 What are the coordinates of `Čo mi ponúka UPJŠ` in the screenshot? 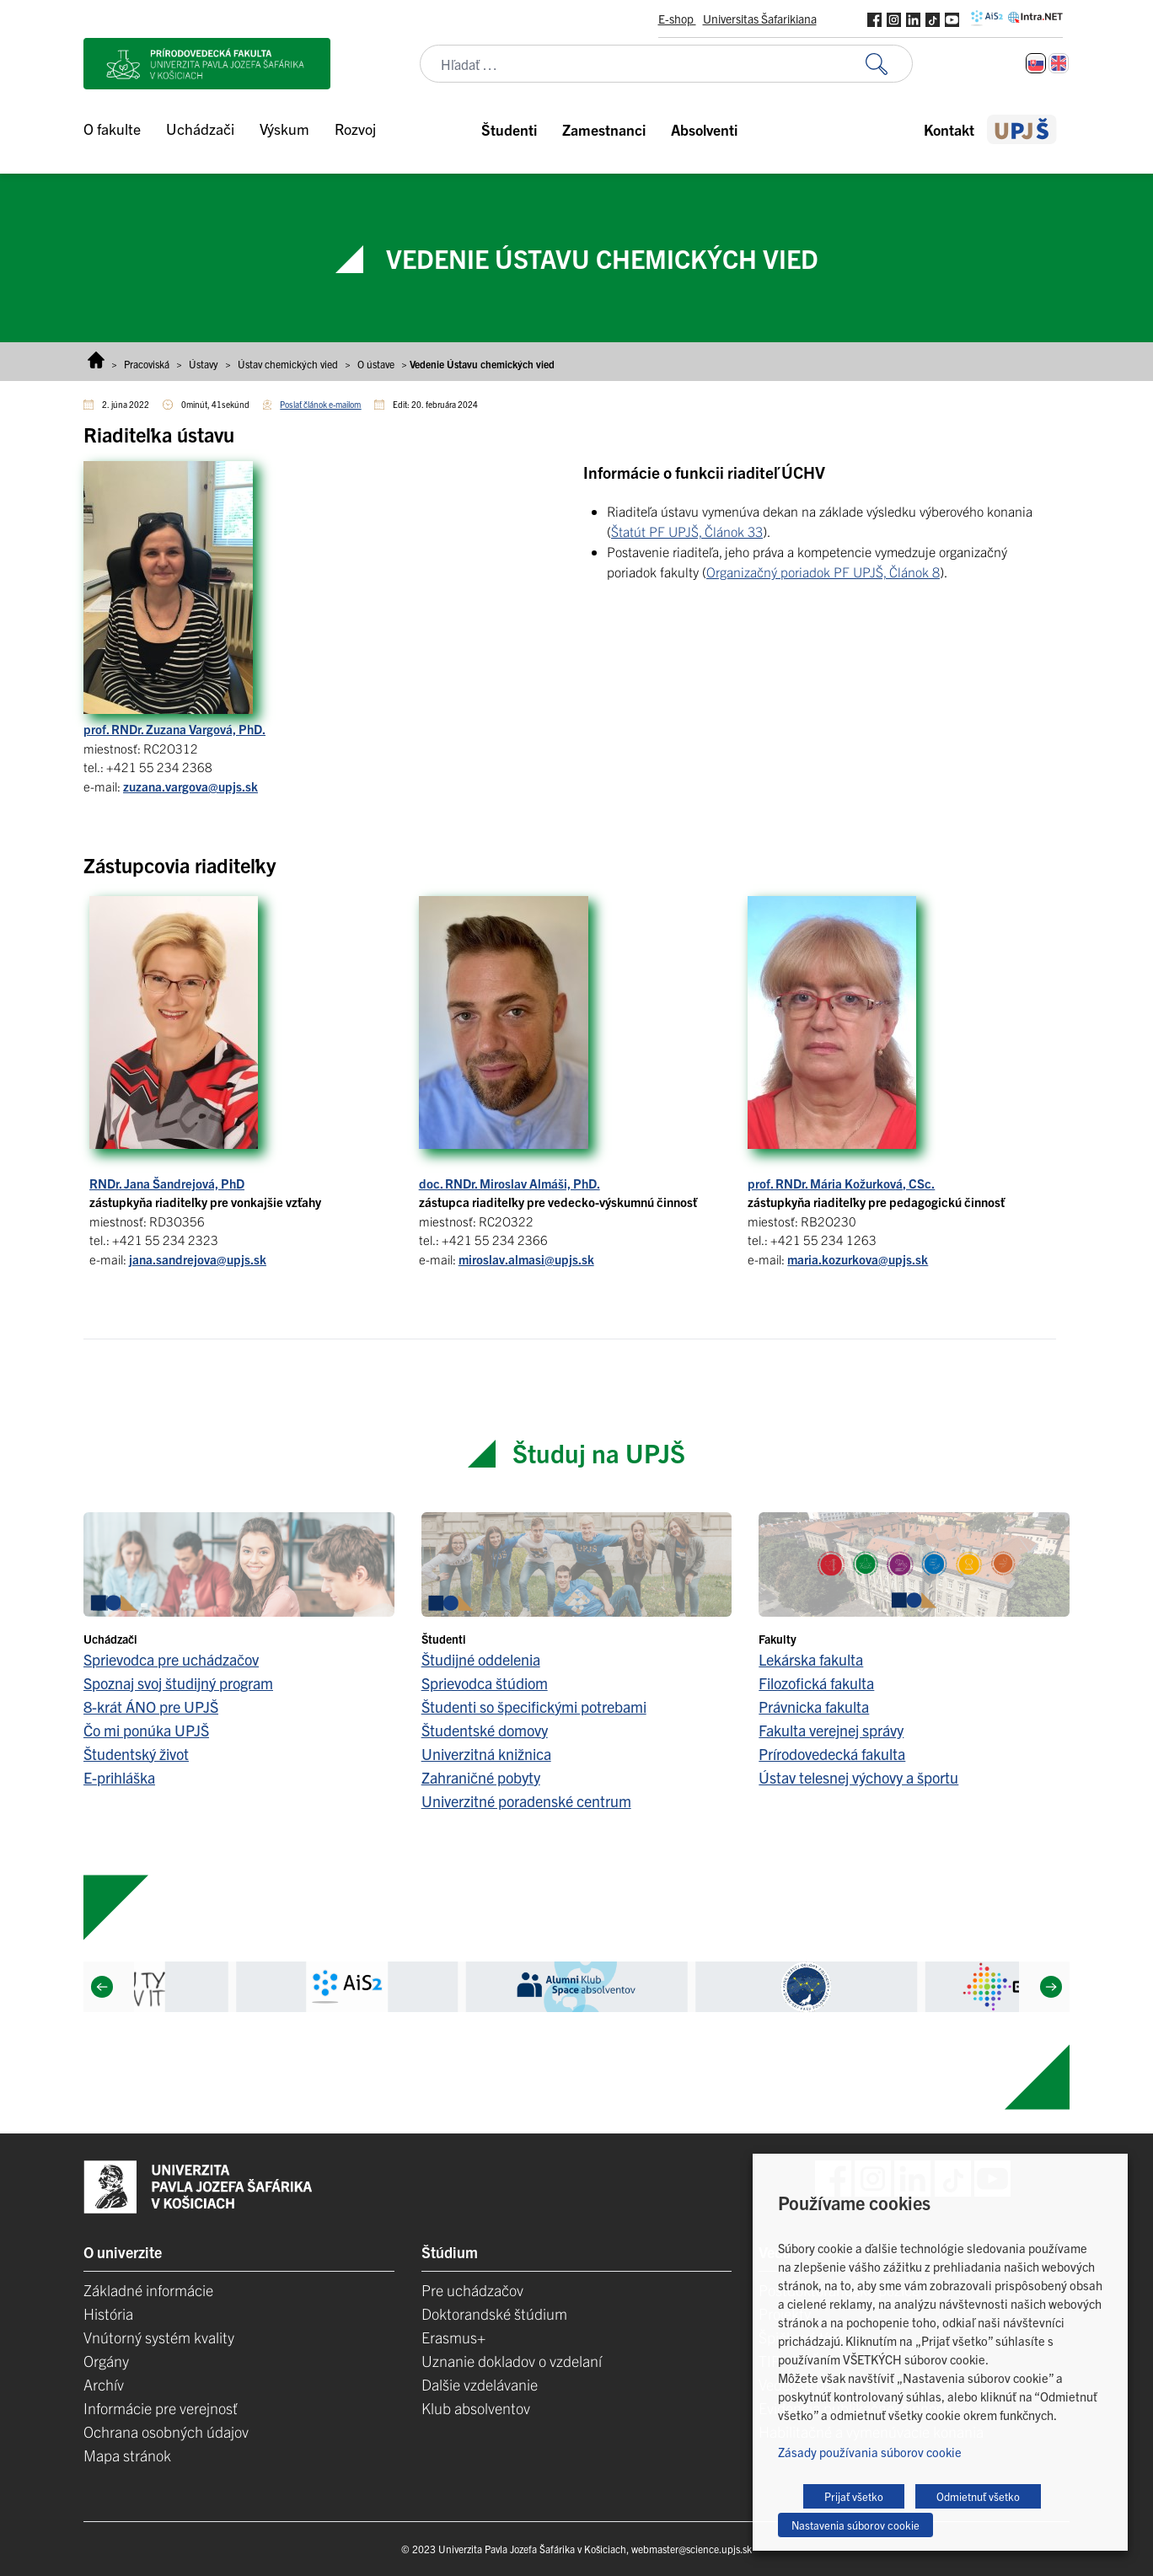 It's located at (146, 1730).